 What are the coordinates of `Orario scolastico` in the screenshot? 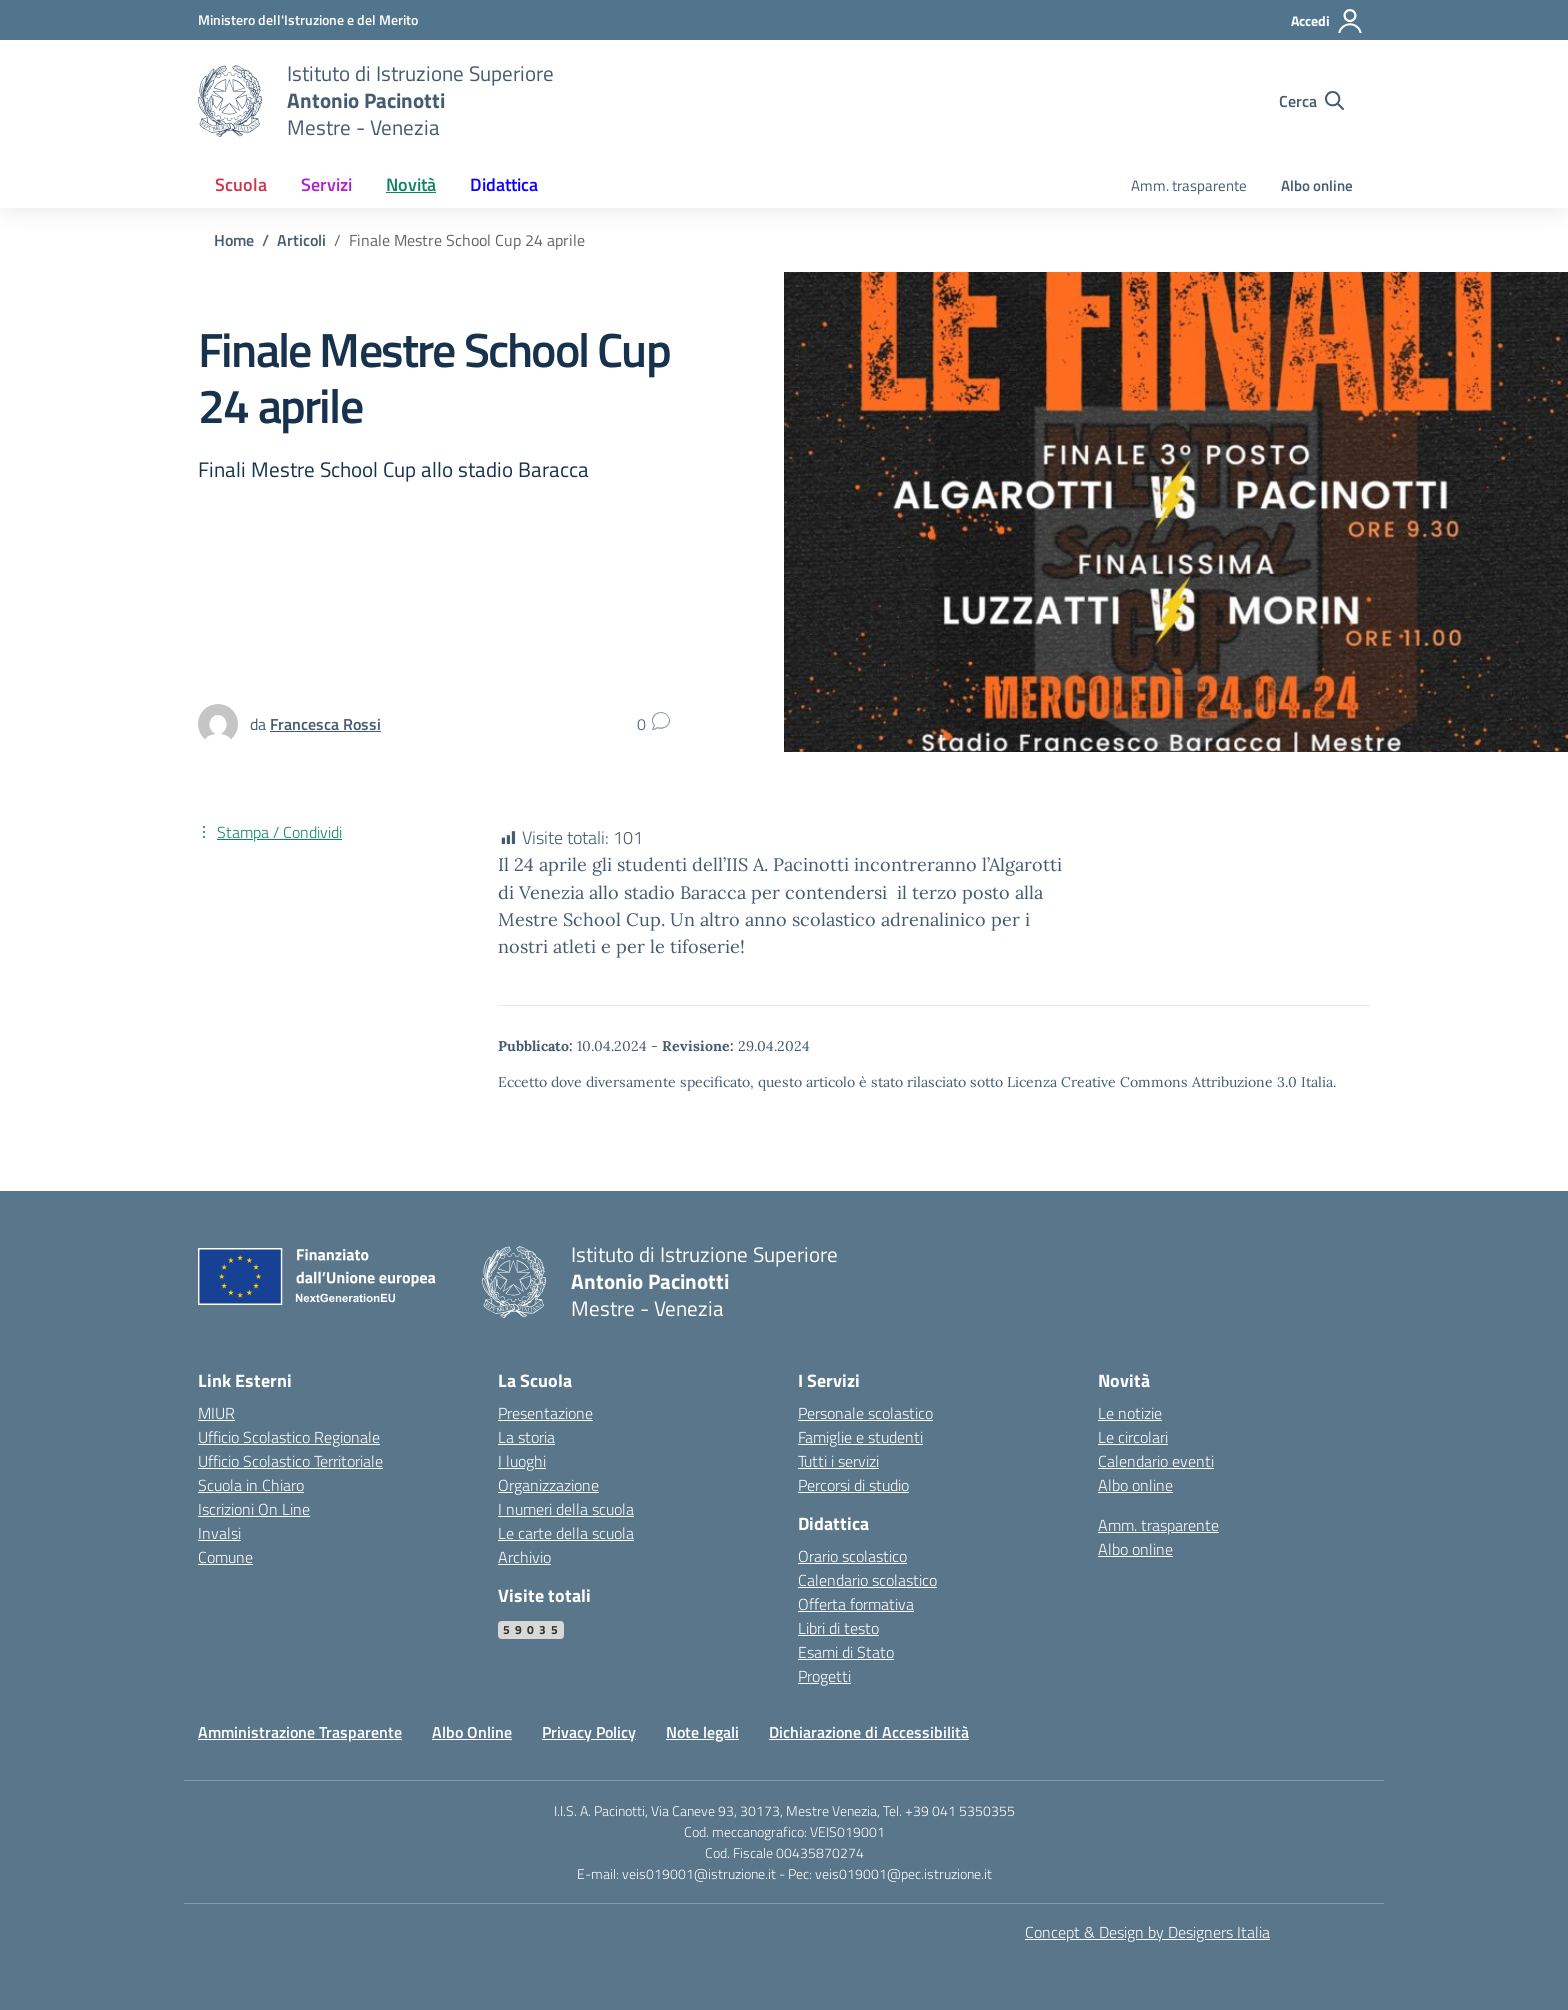 It's located at (852, 1556).